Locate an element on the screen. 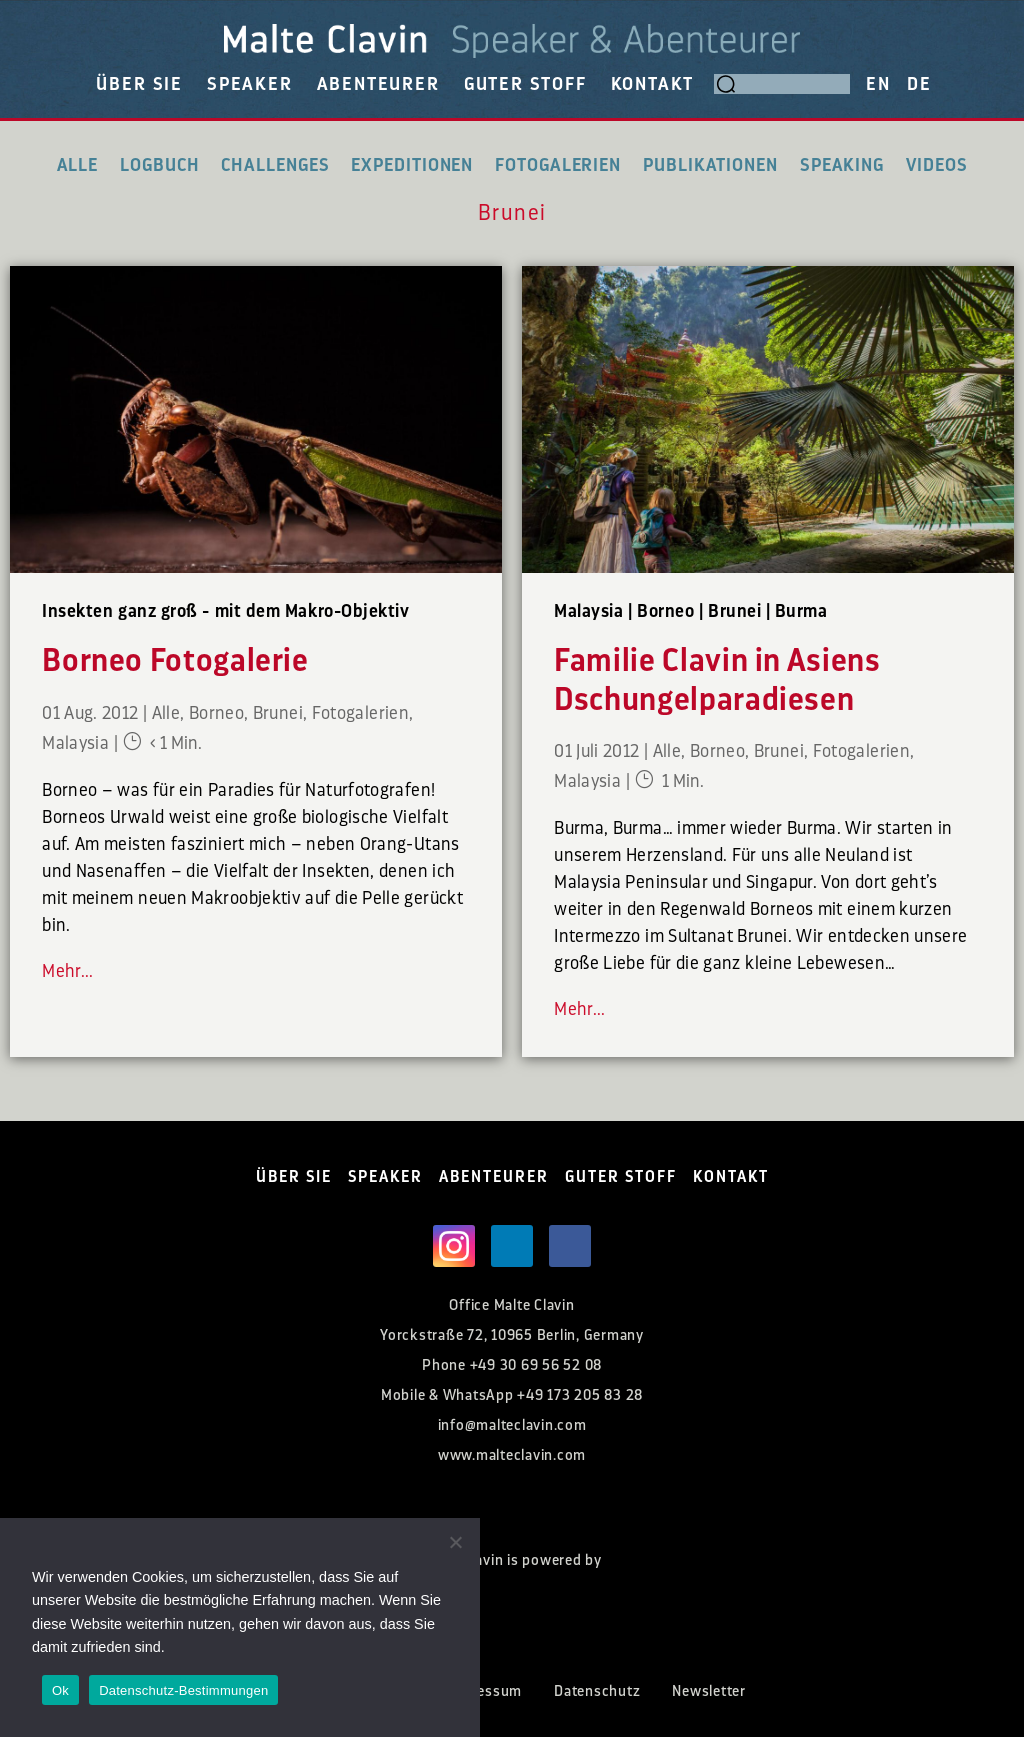 Image resolution: width=1024 pixels, height=1737 pixels. Videos is located at coordinates (936, 165).